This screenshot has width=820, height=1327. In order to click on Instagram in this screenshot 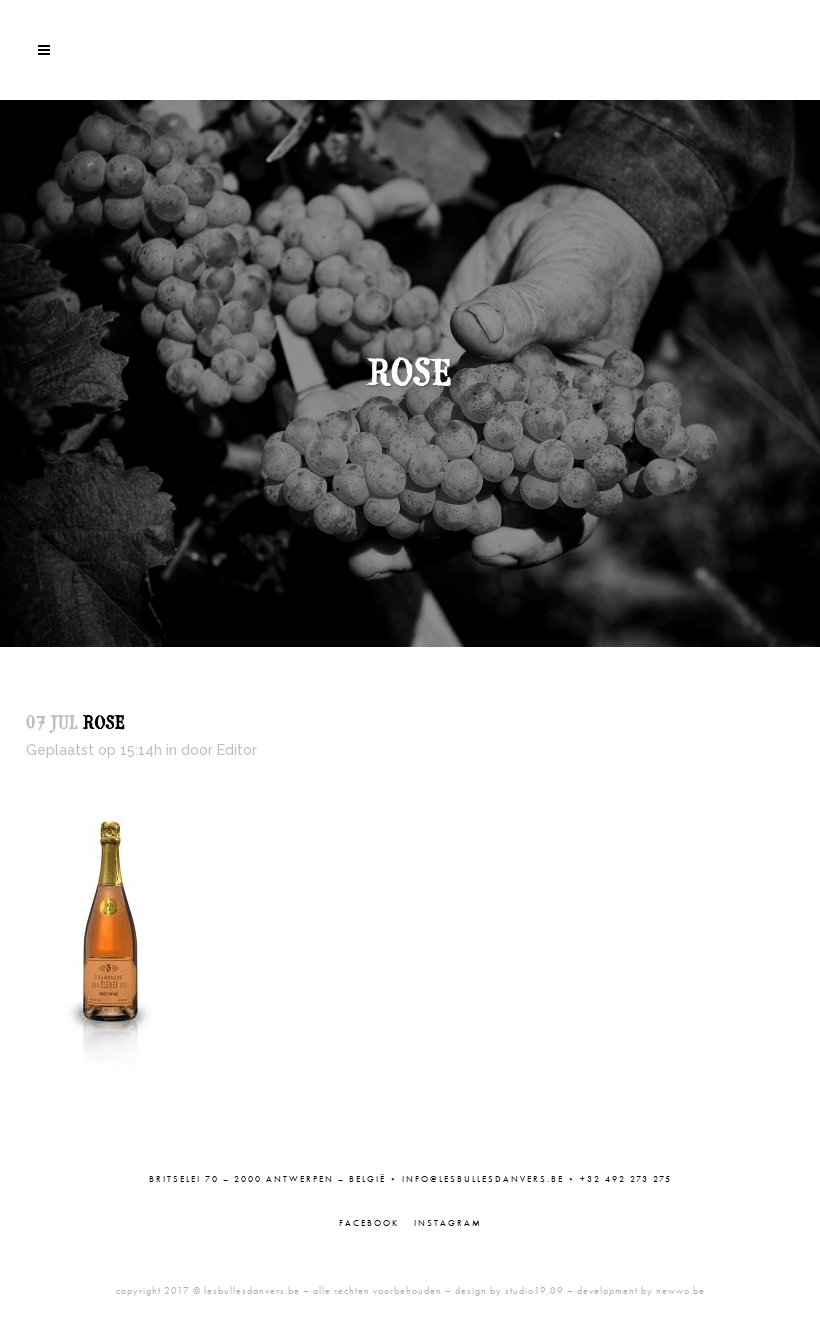, I will do `click(448, 1223)`.